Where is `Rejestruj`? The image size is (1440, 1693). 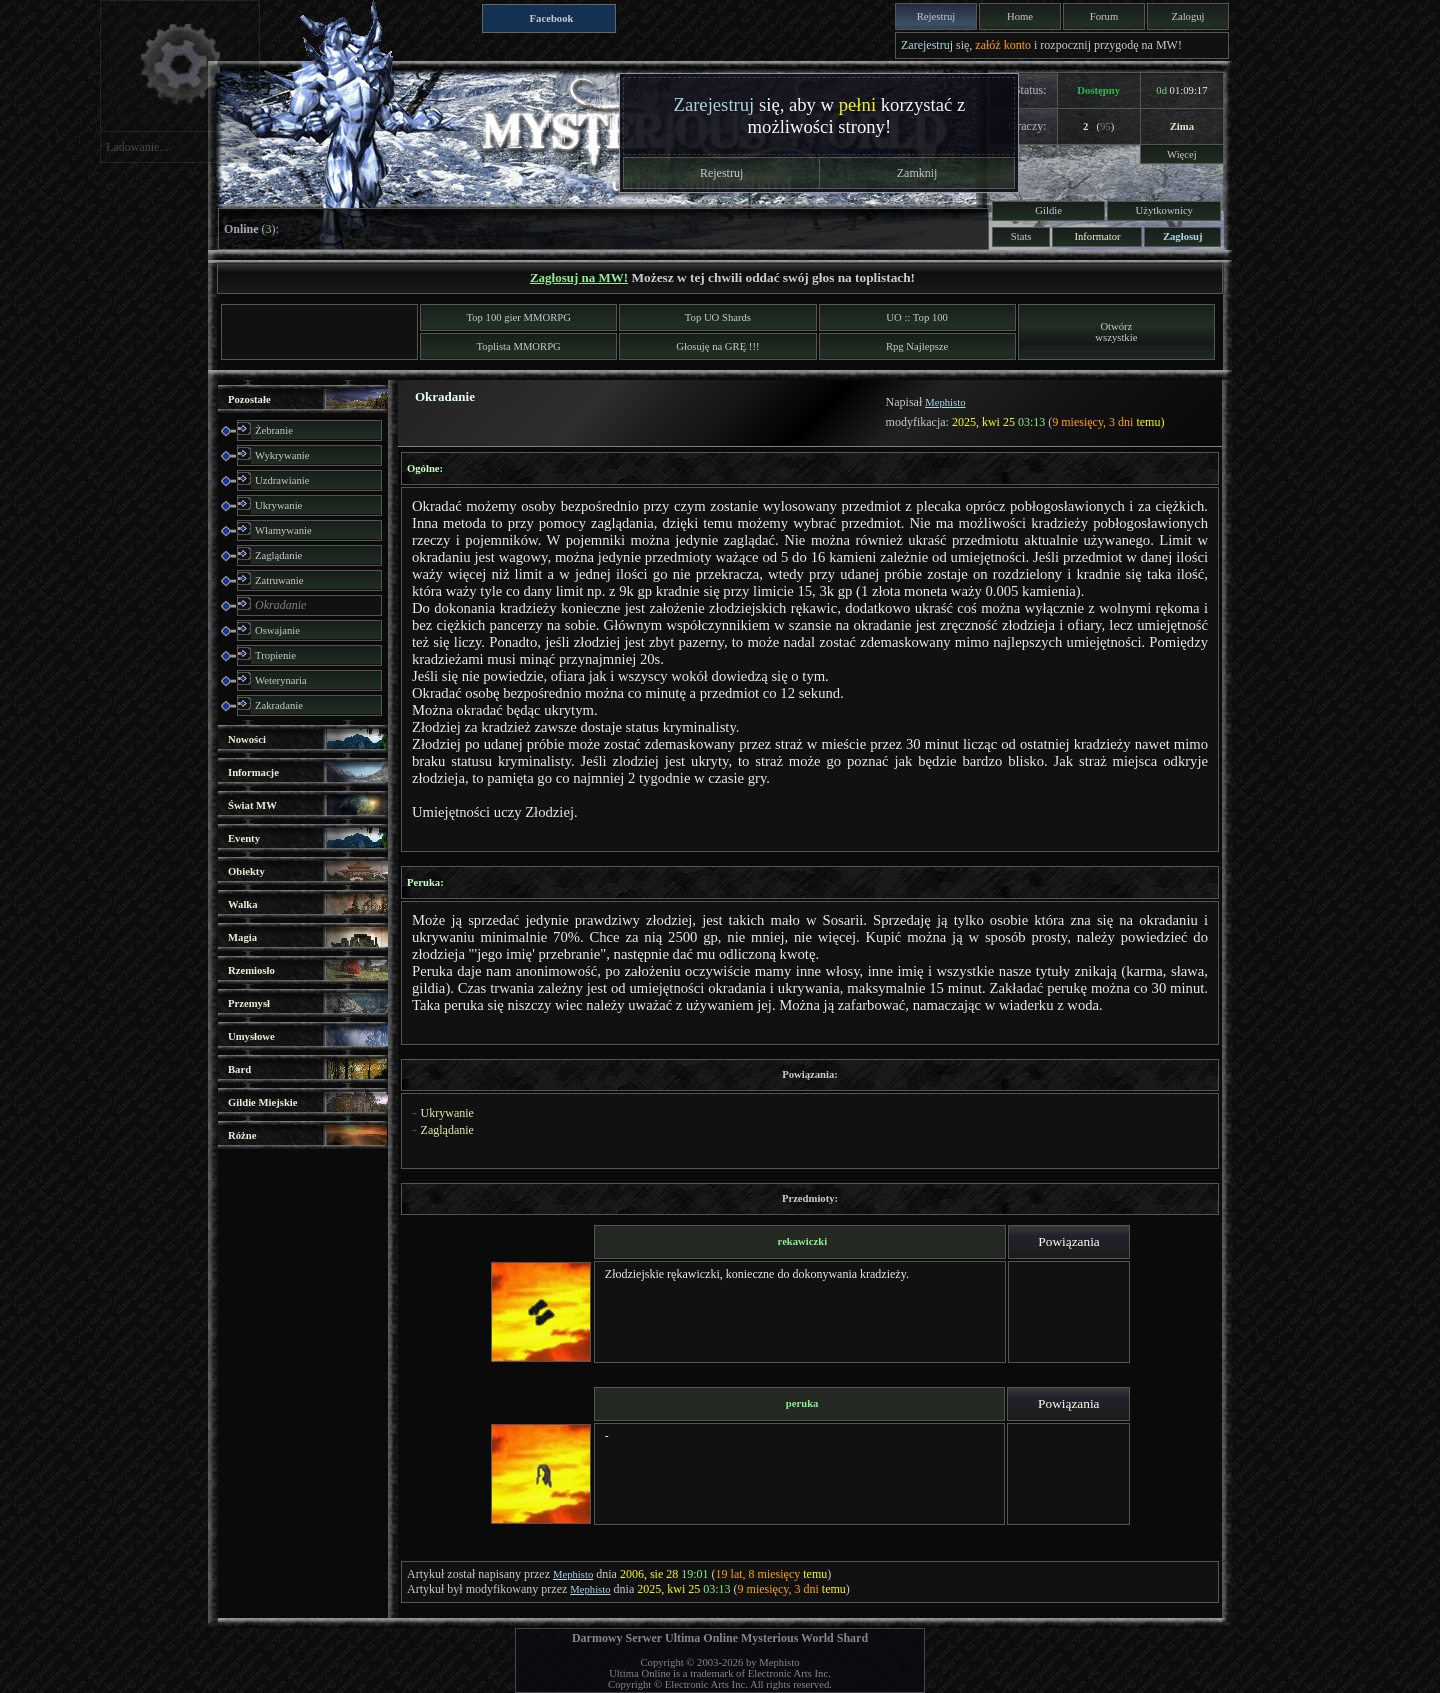 Rejestruj is located at coordinates (936, 16).